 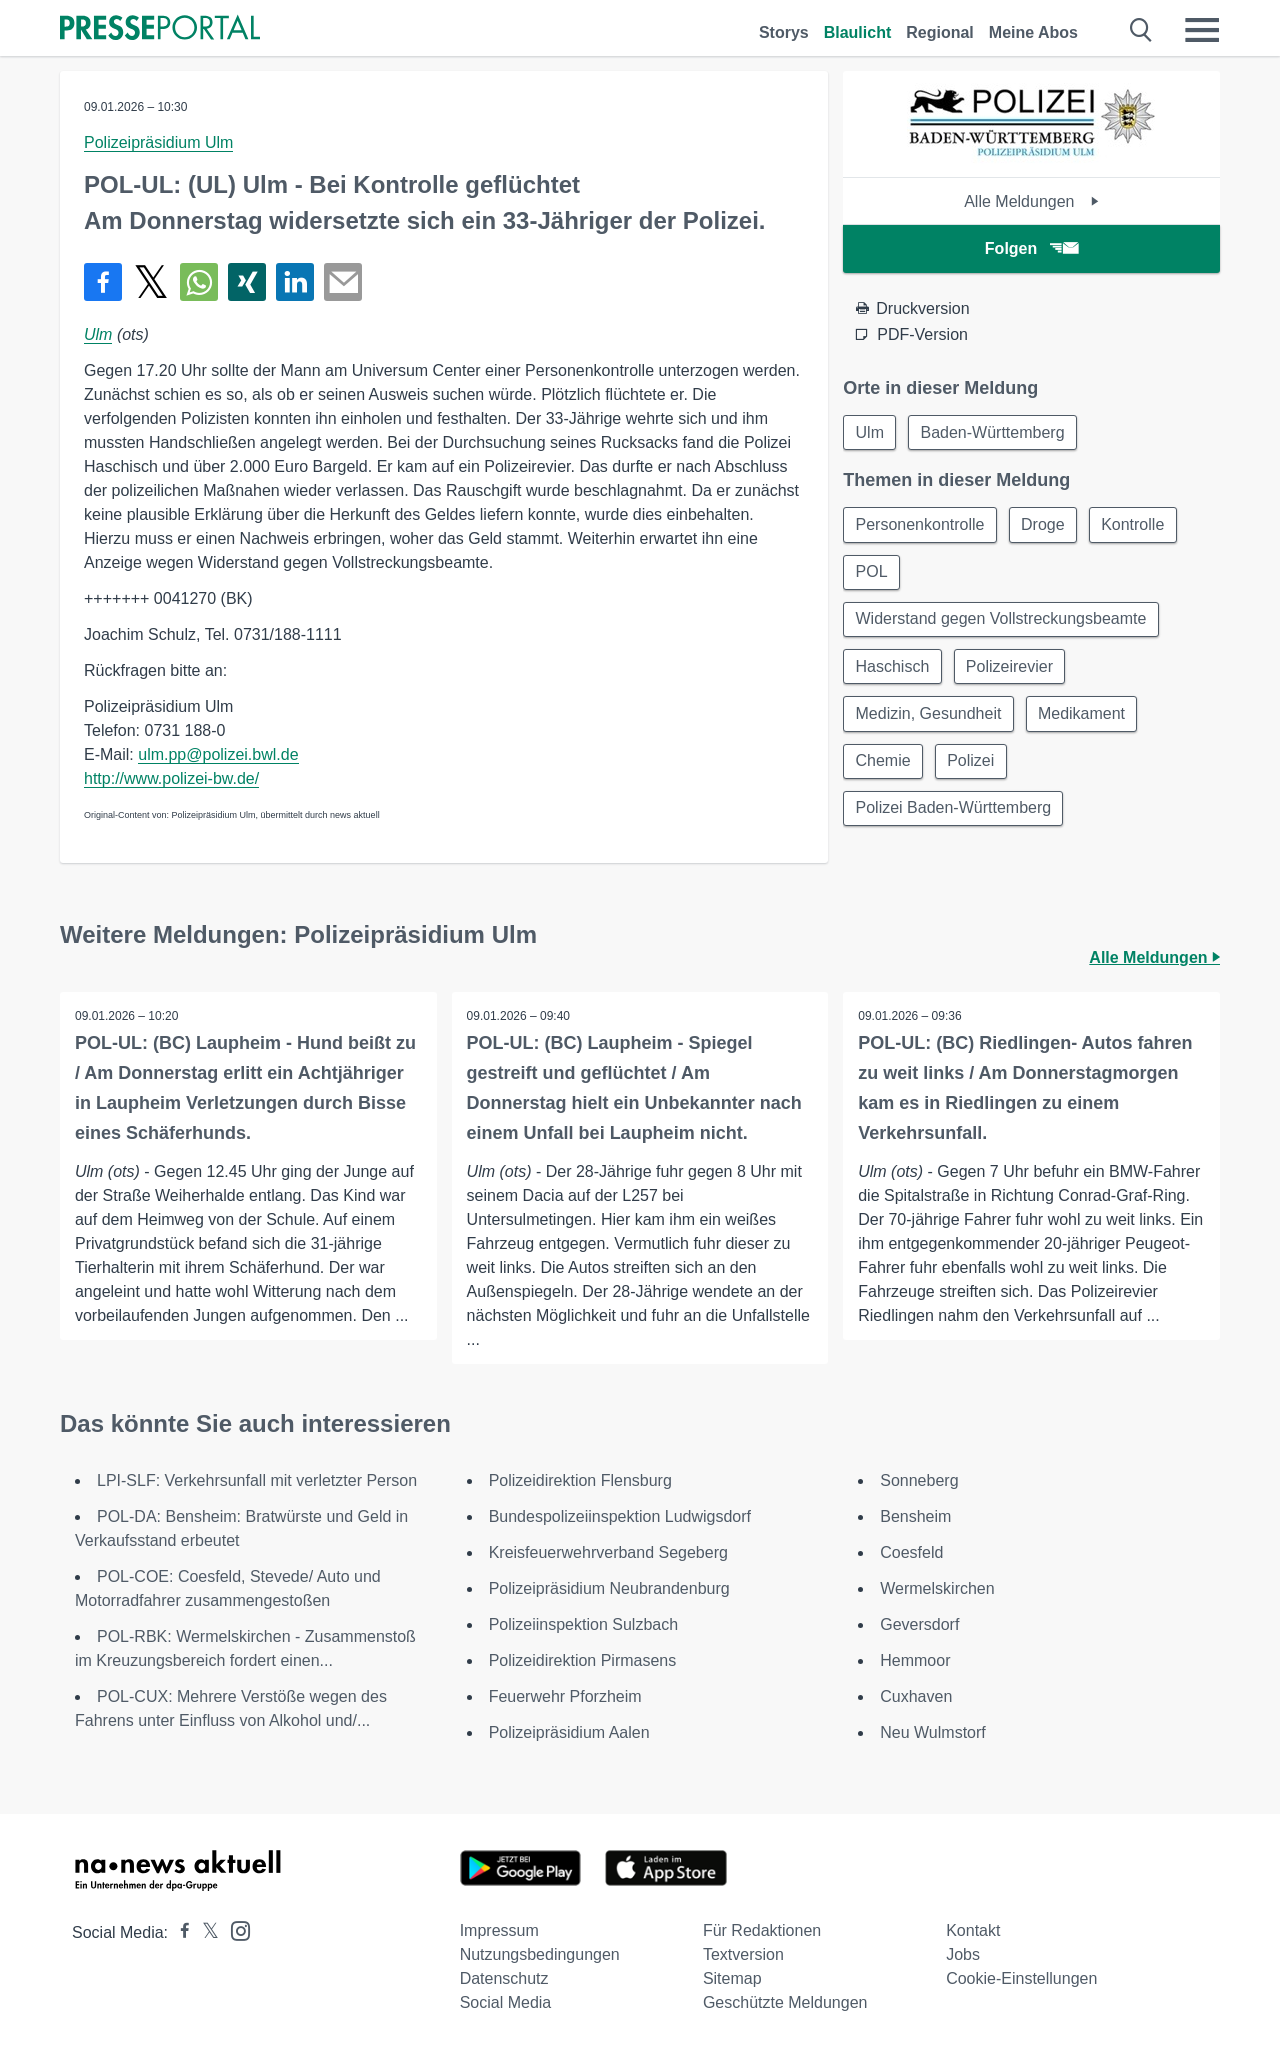 I want to click on Kontakt, so click(x=973, y=1930).